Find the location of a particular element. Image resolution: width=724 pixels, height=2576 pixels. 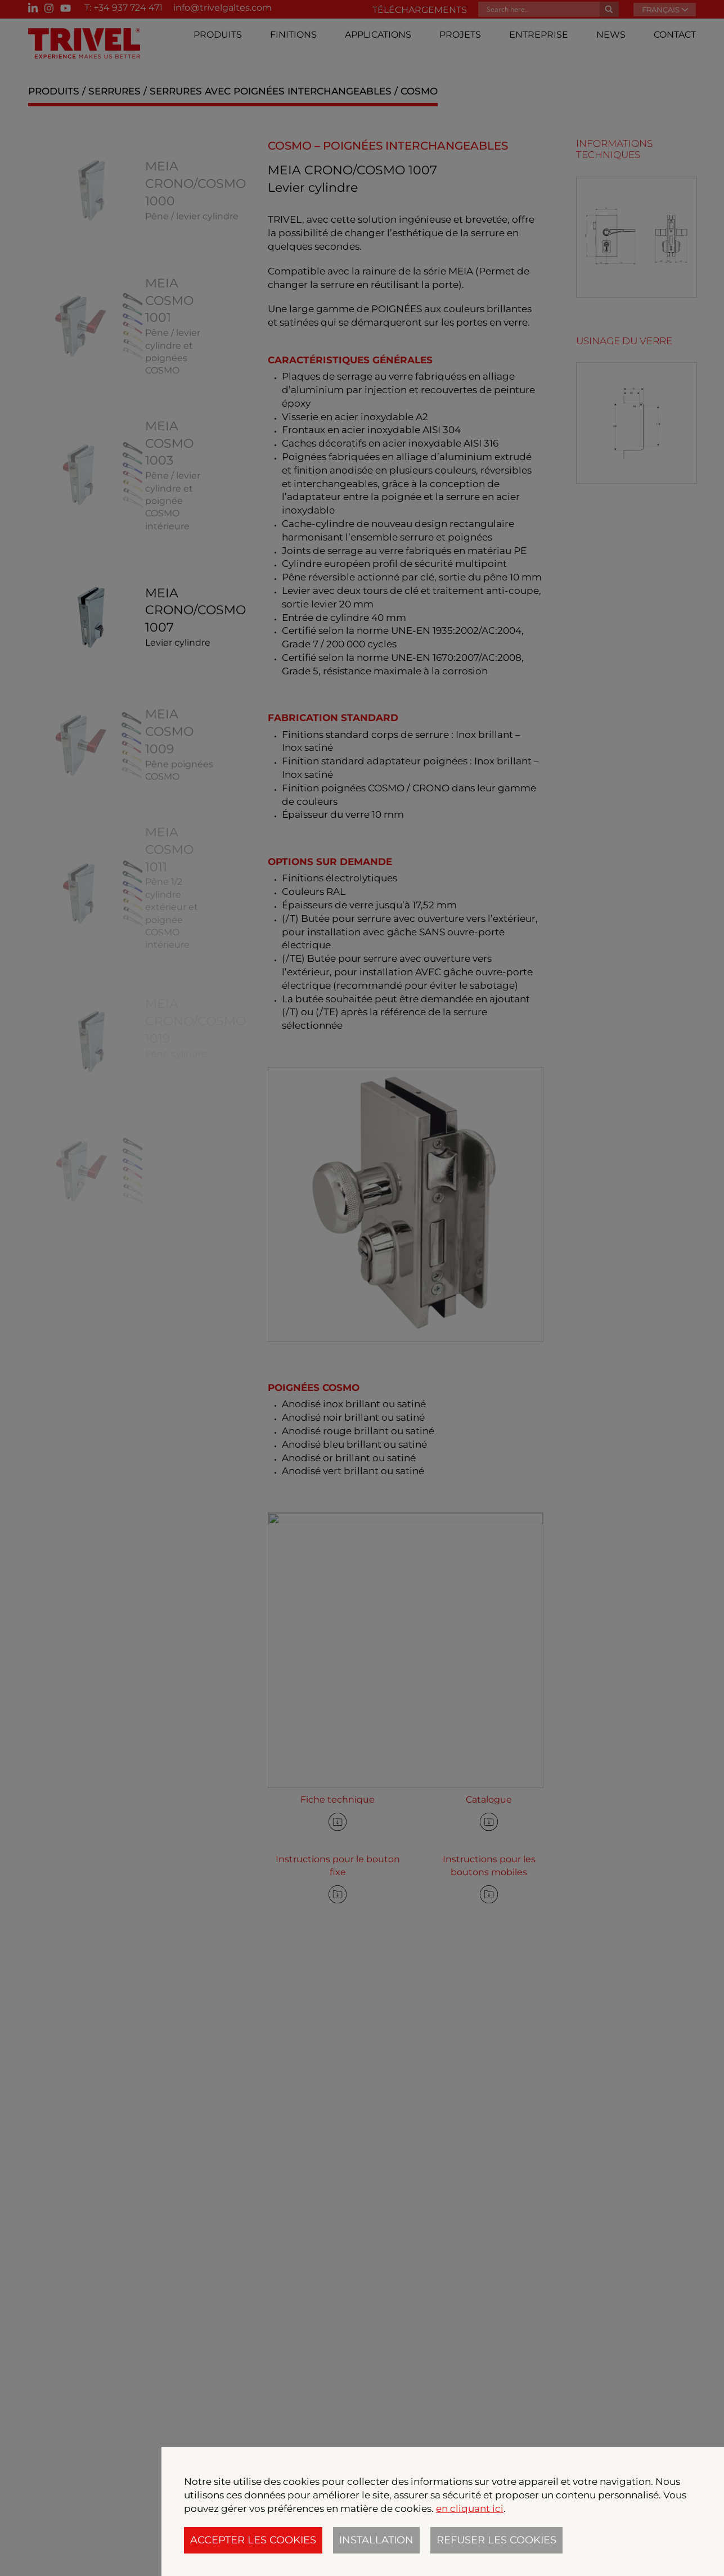

en cliquant ici is located at coordinates (469, 2508).